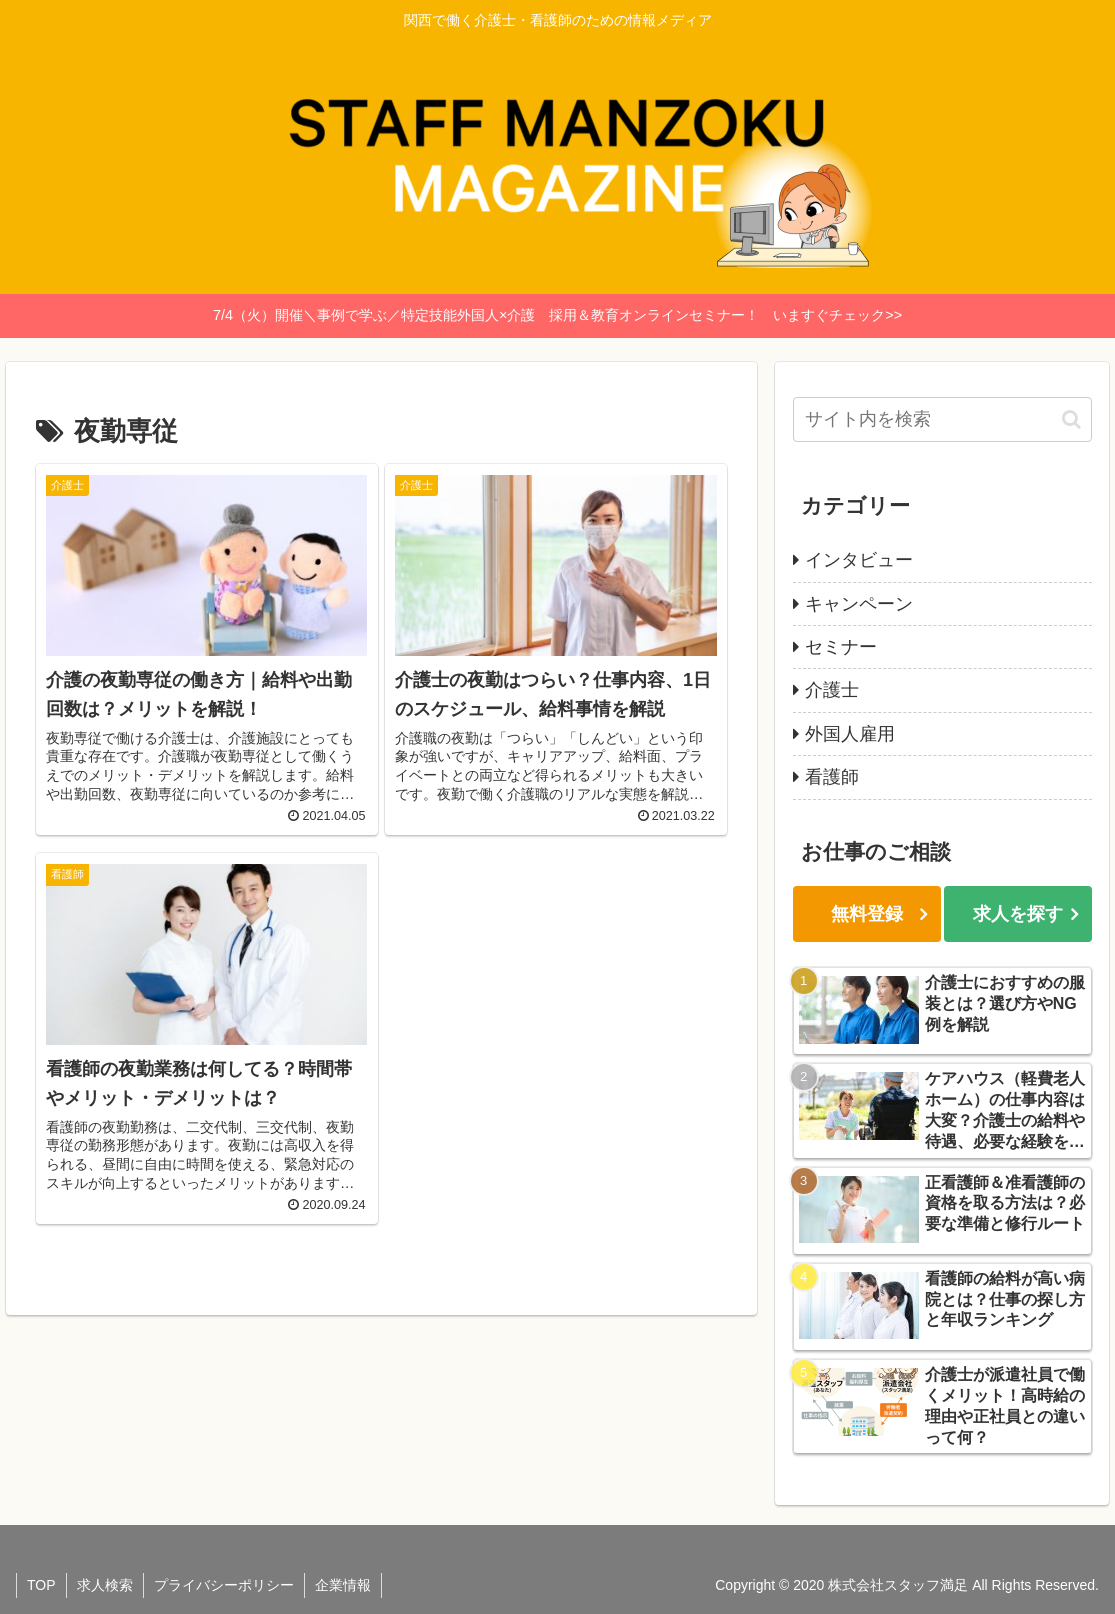 This screenshot has height=1614, width=1115. I want to click on [button], so click(1071, 419).